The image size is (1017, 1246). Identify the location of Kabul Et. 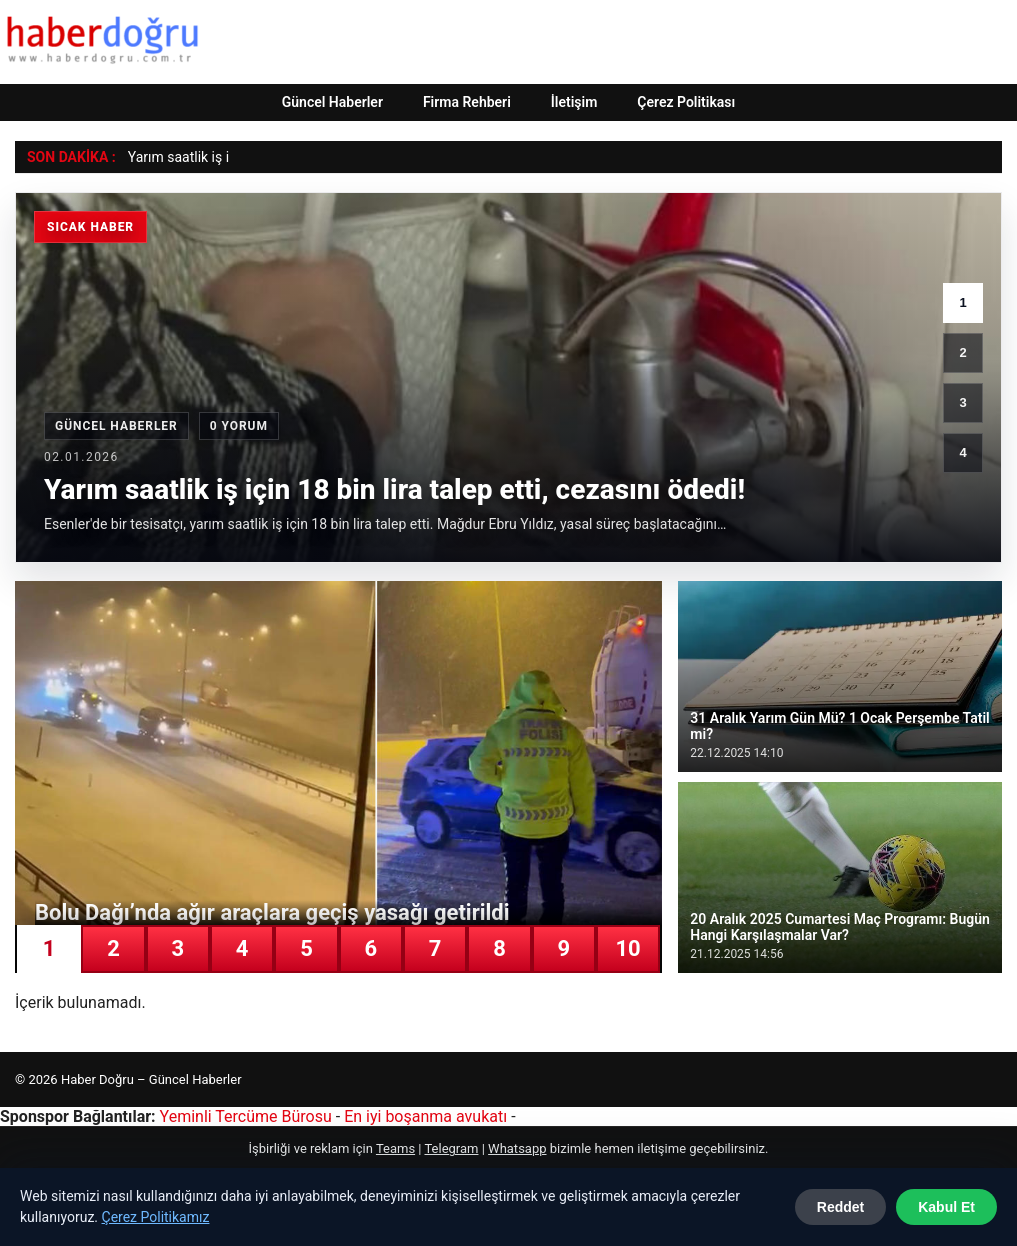
(946, 1207).